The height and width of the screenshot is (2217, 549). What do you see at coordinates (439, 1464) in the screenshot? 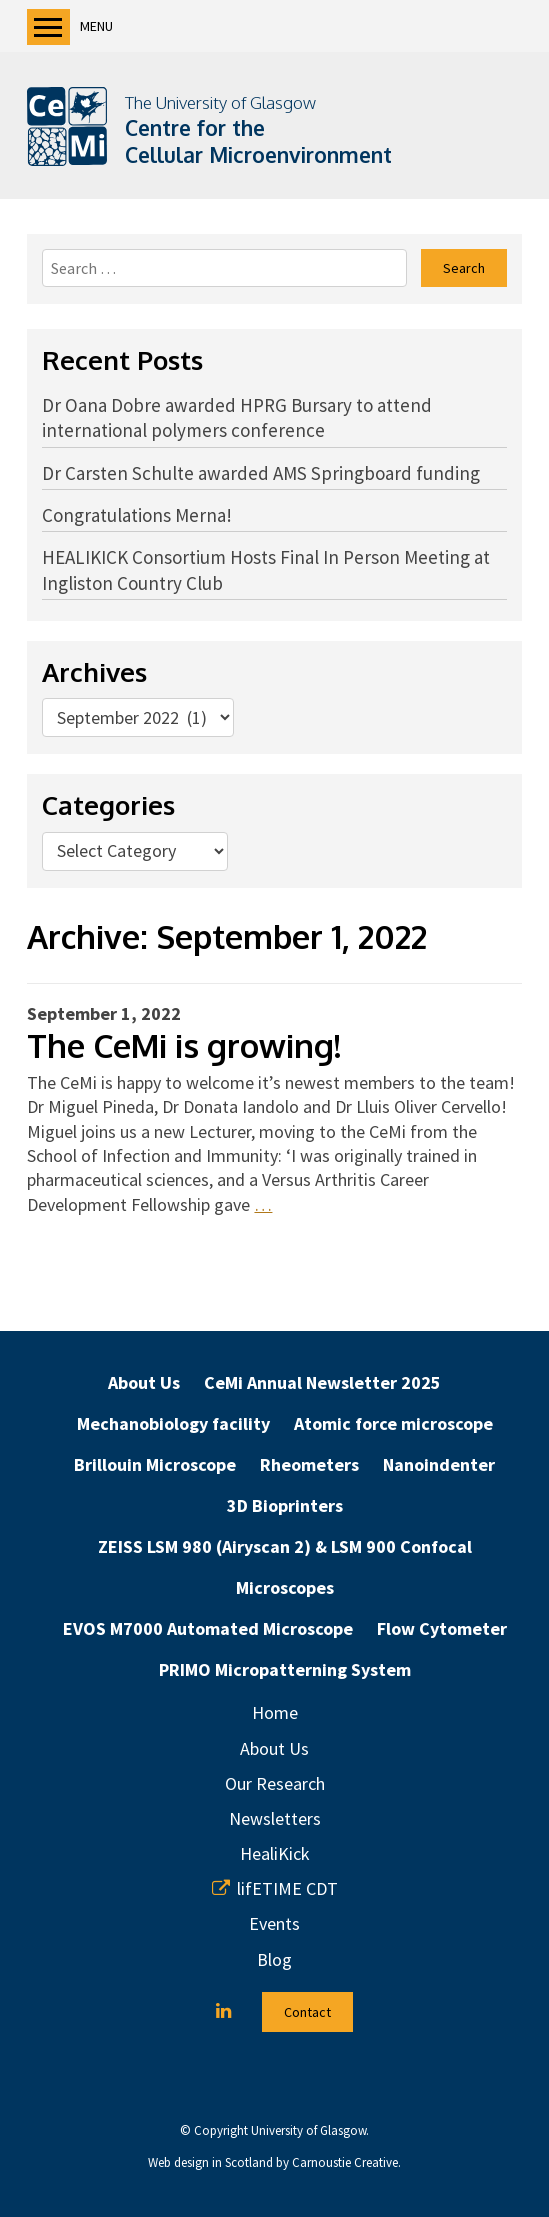
I see `Nanoindenter` at bounding box center [439, 1464].